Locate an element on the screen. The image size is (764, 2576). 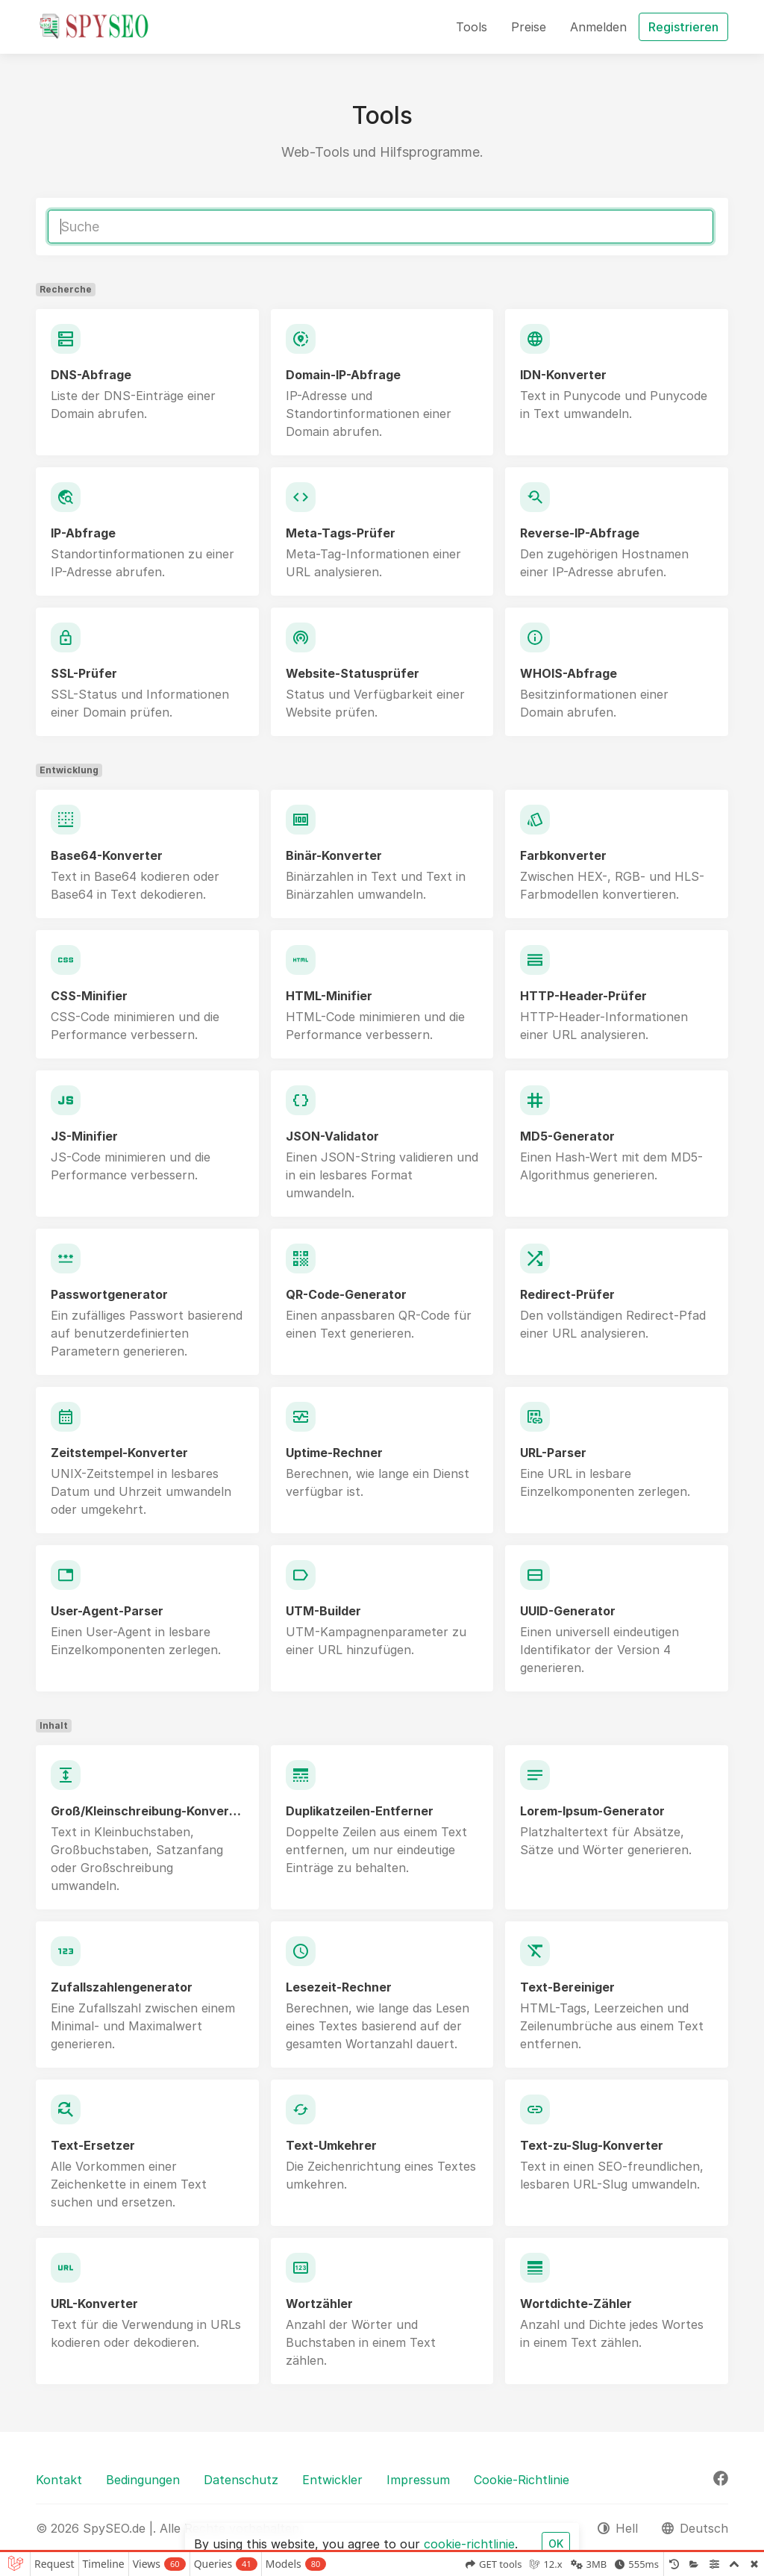
Uptime-Rechner is located at coordinates (334, 1452).